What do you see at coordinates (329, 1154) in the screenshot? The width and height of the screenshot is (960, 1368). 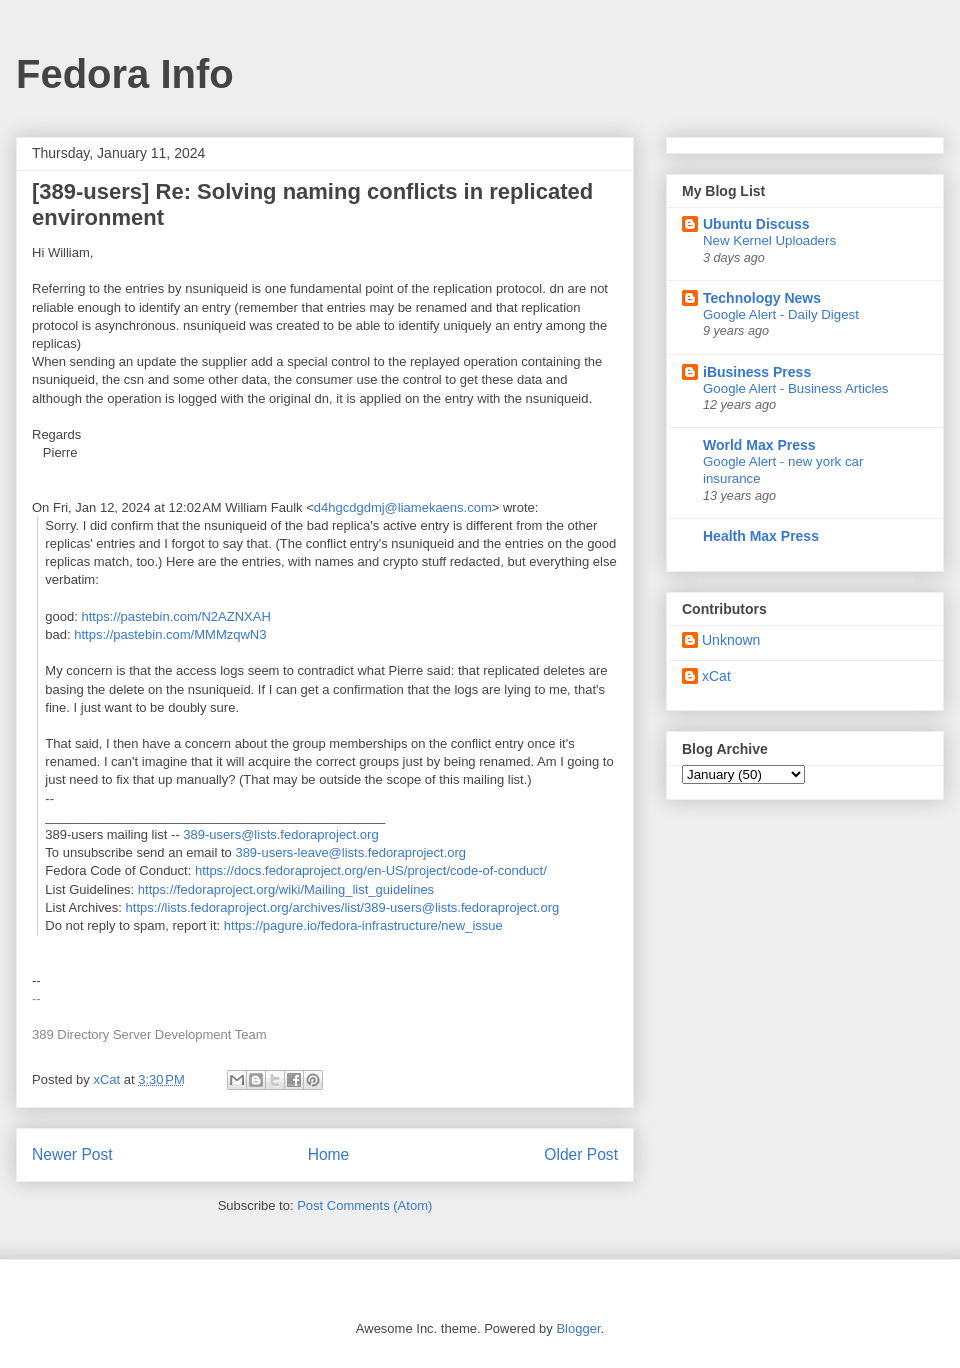 I see `Home` at bounding box center [329, 1154].